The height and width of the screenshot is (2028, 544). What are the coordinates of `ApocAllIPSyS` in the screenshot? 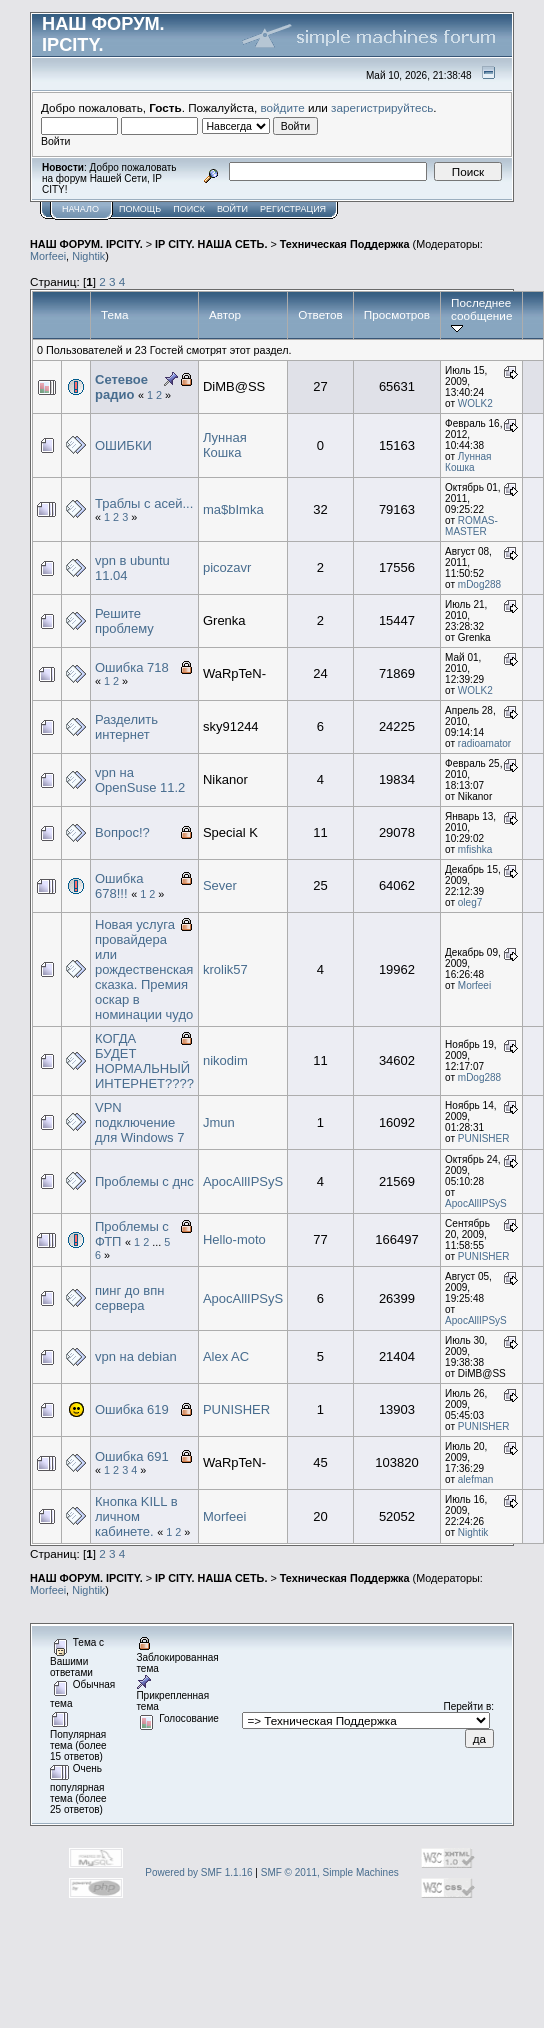 It's located at (243, 1181).